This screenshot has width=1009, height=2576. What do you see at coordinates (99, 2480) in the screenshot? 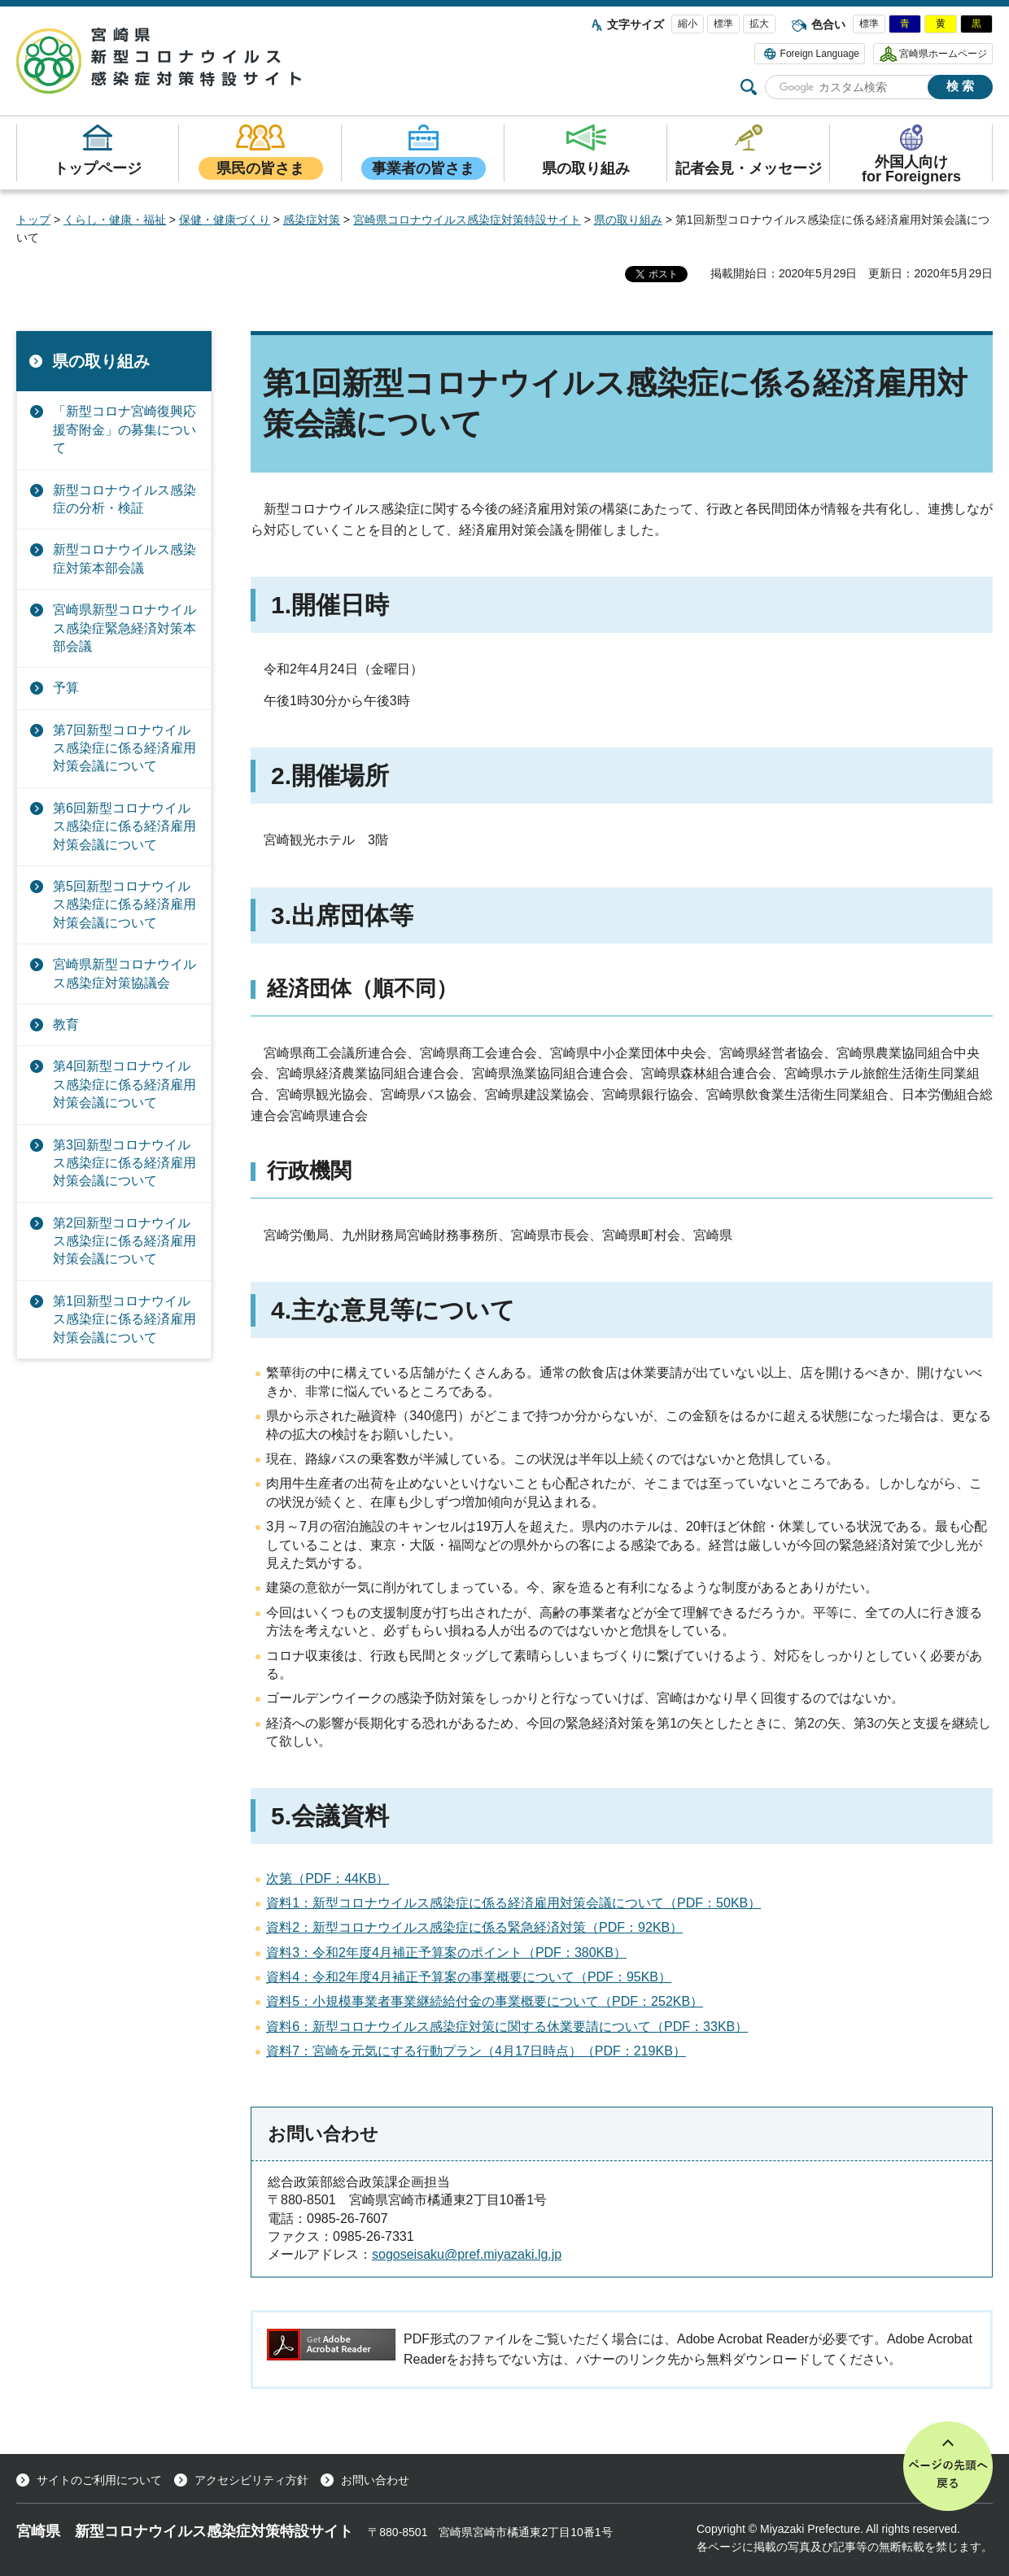
I see `サイトのご利用について` at bounding box center [99, 2480].